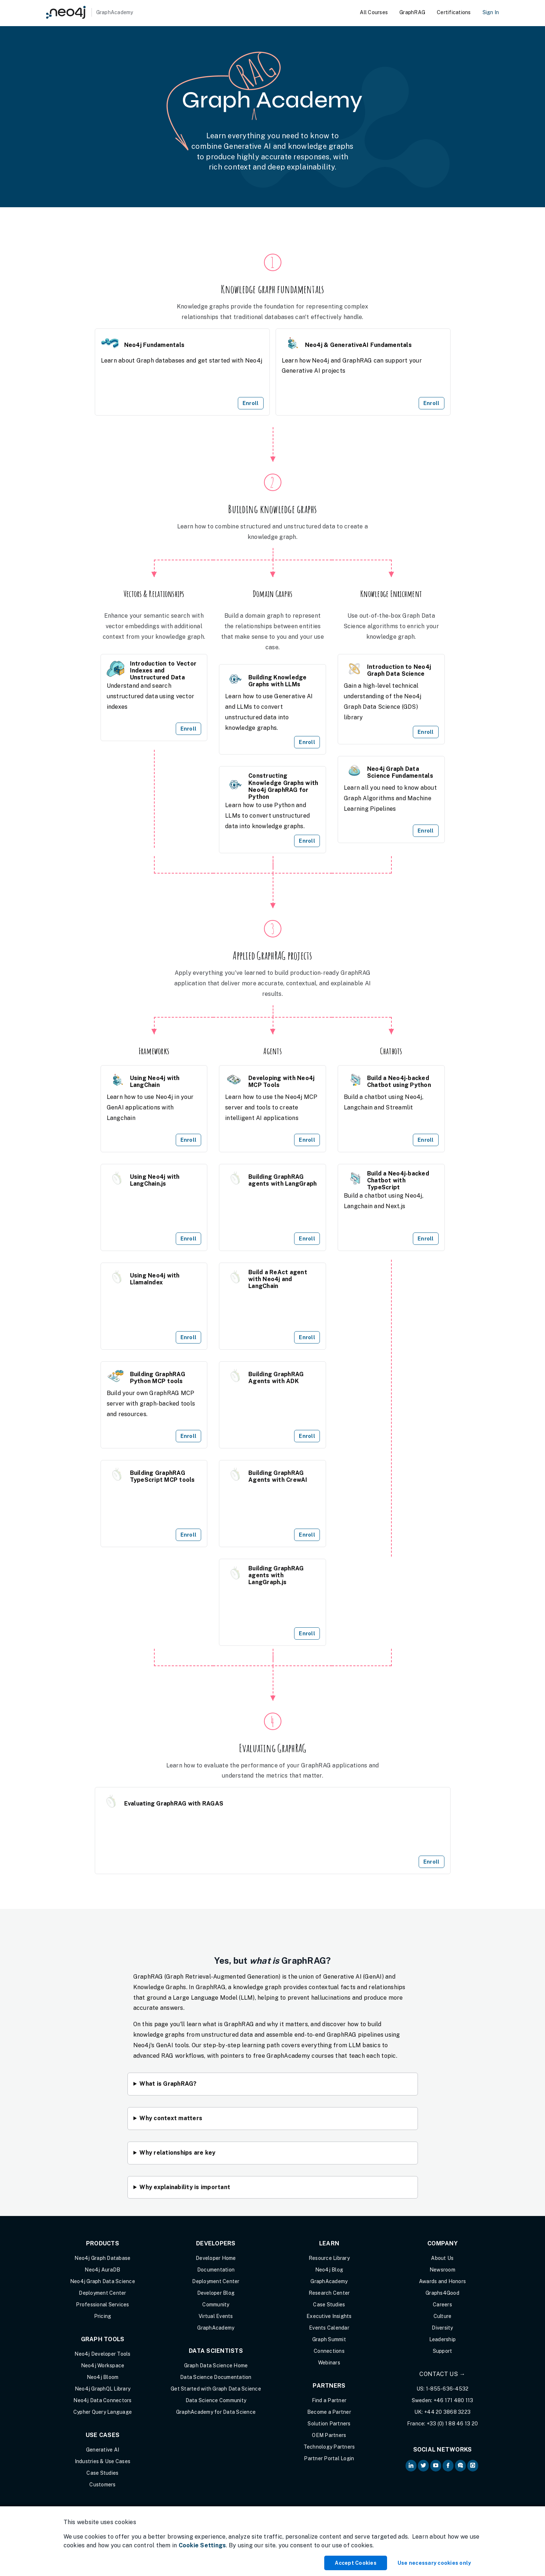 The image size is (545, 2576). I want to click on Solution Partners, so click(329, 2423).